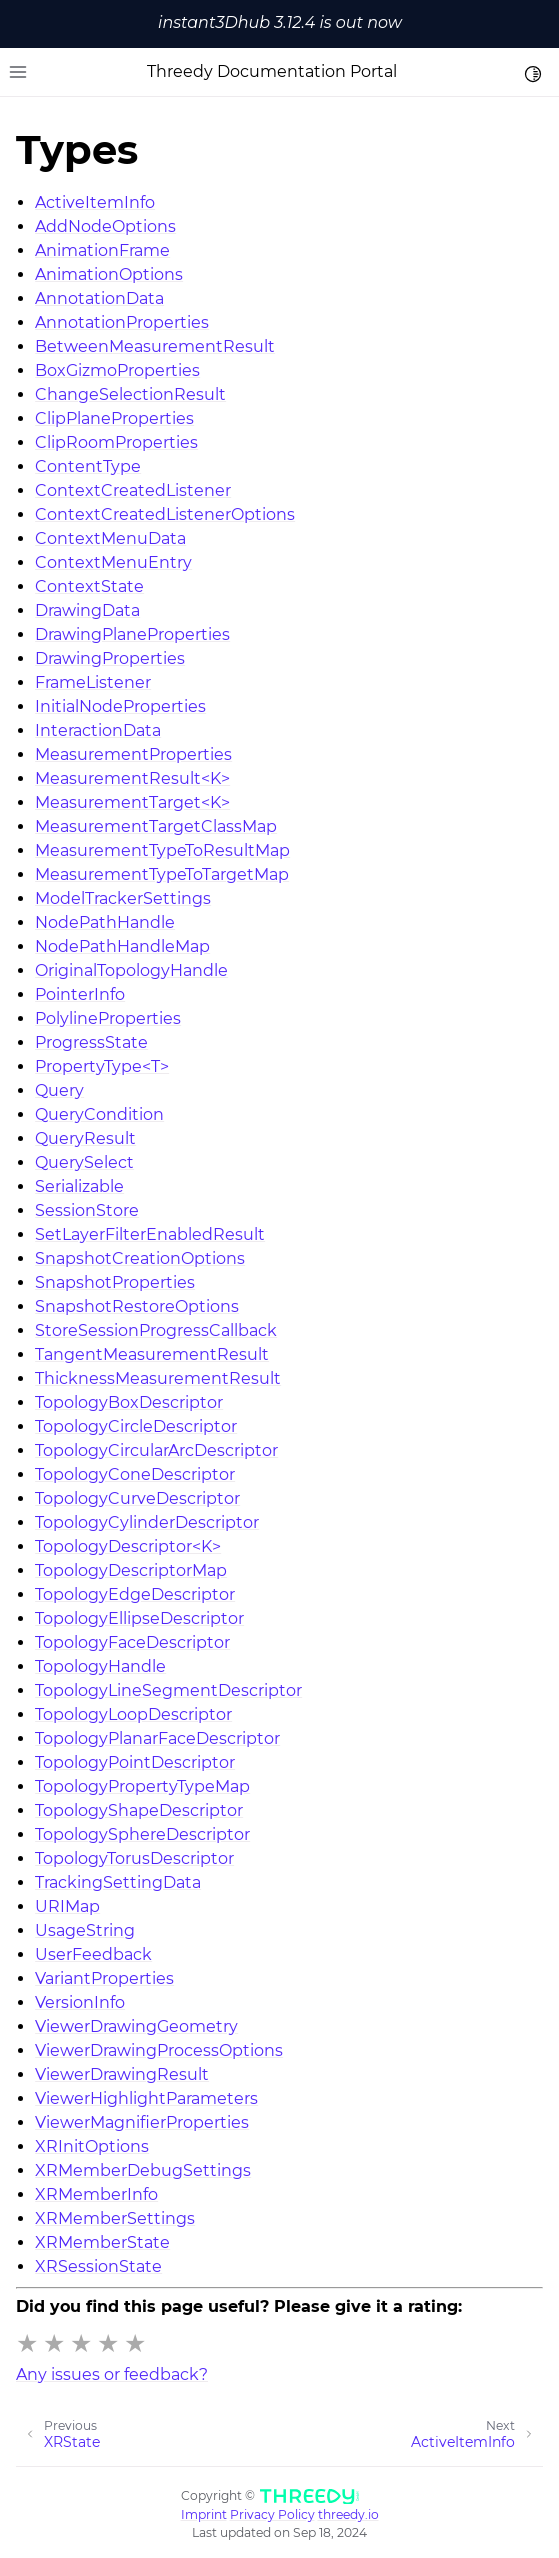  What do you see at coordinates (120, 706) in the screenshot?
I see `InitialNodeProperties` at bounding box center [120, 706].